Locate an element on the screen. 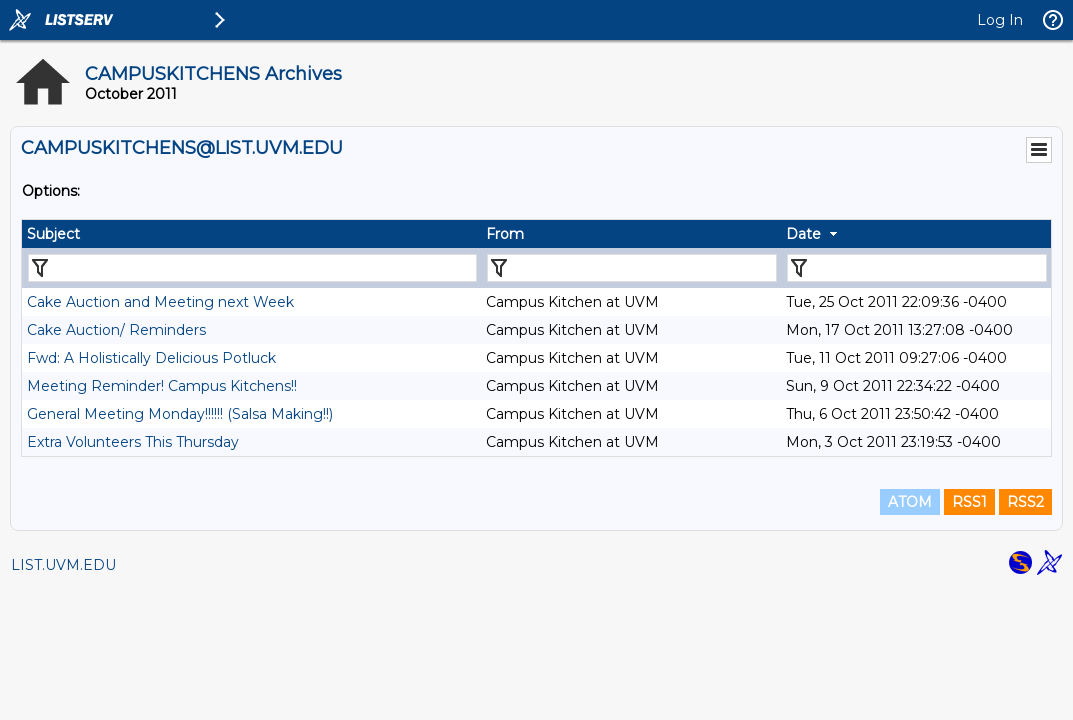 This screenshot has height=720, width=1073. Fwd: A Holistically Delicious Potluck is located at coordinates (151, 358).